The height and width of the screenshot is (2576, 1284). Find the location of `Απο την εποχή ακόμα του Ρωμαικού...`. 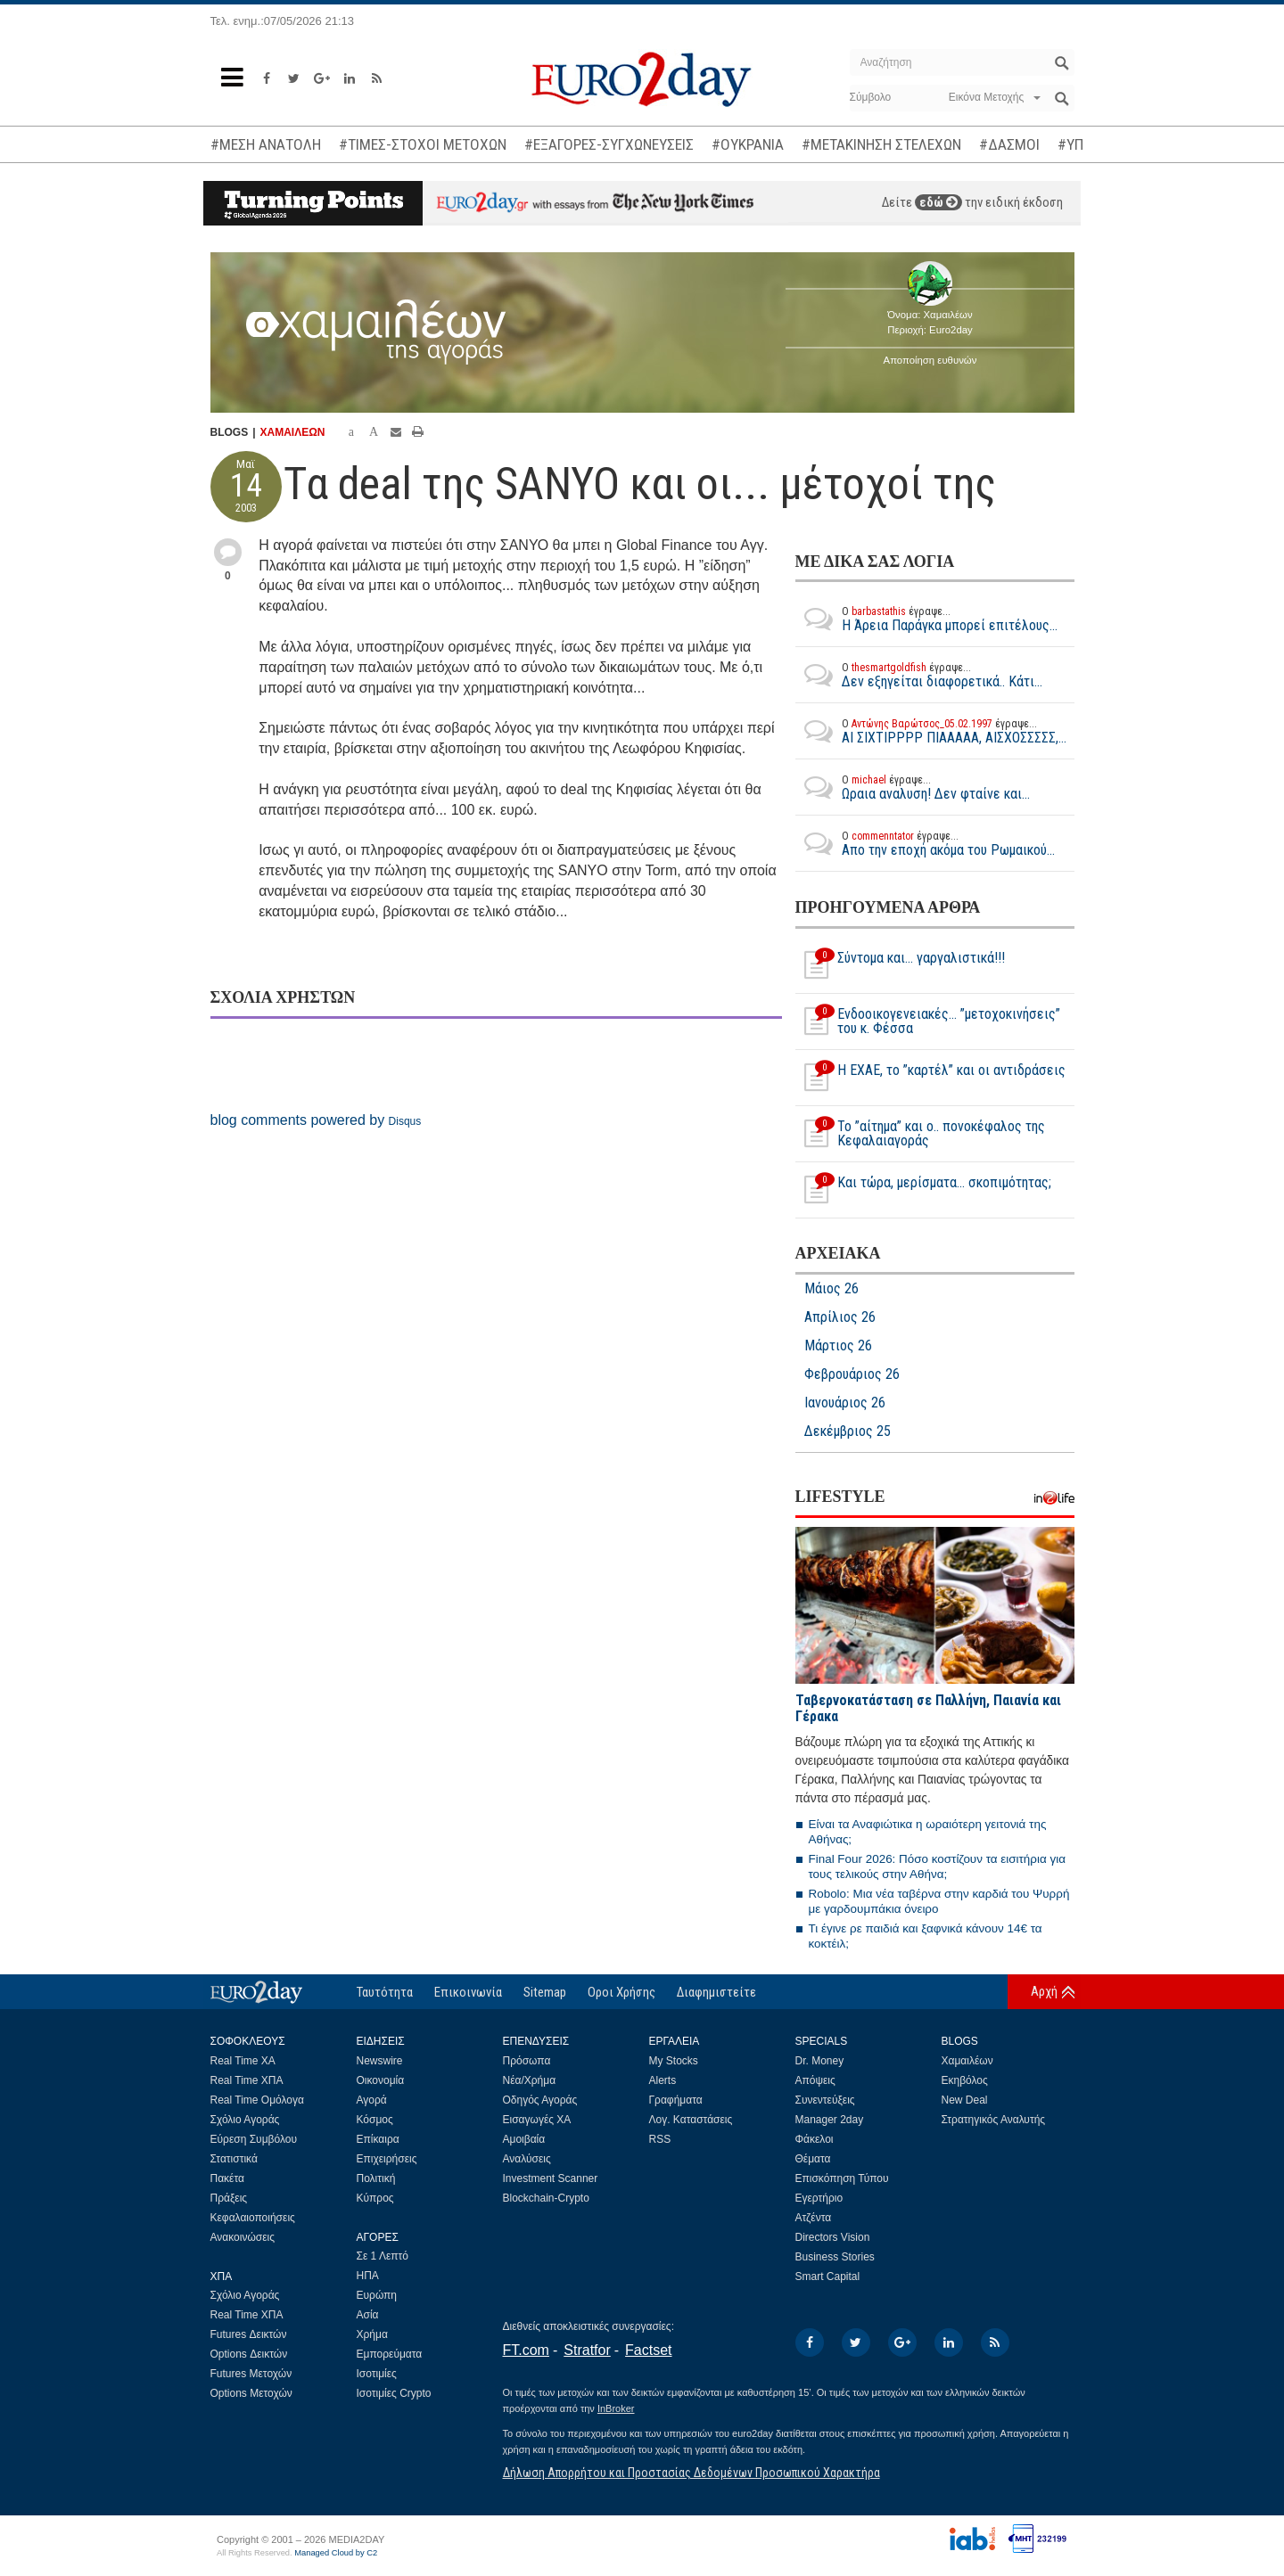

Απο την εποχή ακόμα του Ρωμαικού... is located at coordinates (925, 843).